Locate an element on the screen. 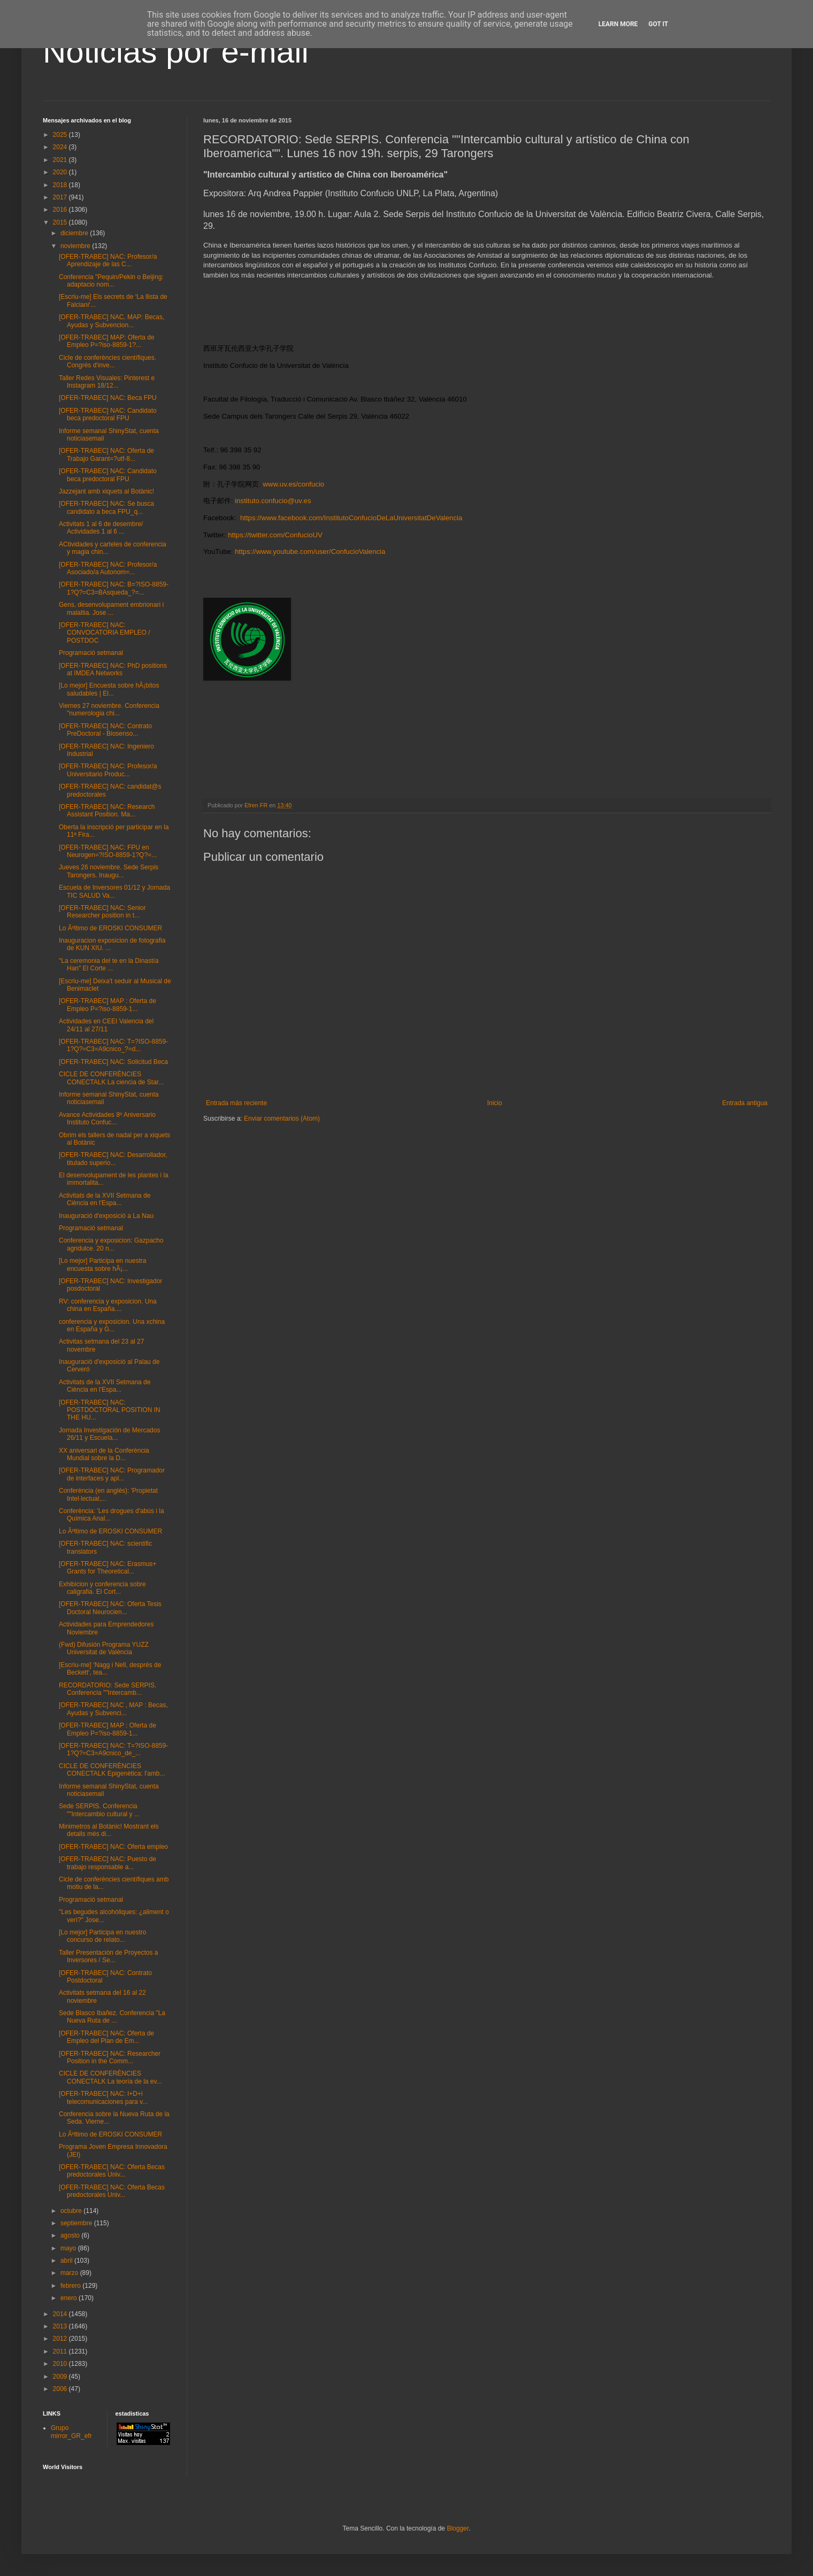  2017 is located at coordinates (61, 197).